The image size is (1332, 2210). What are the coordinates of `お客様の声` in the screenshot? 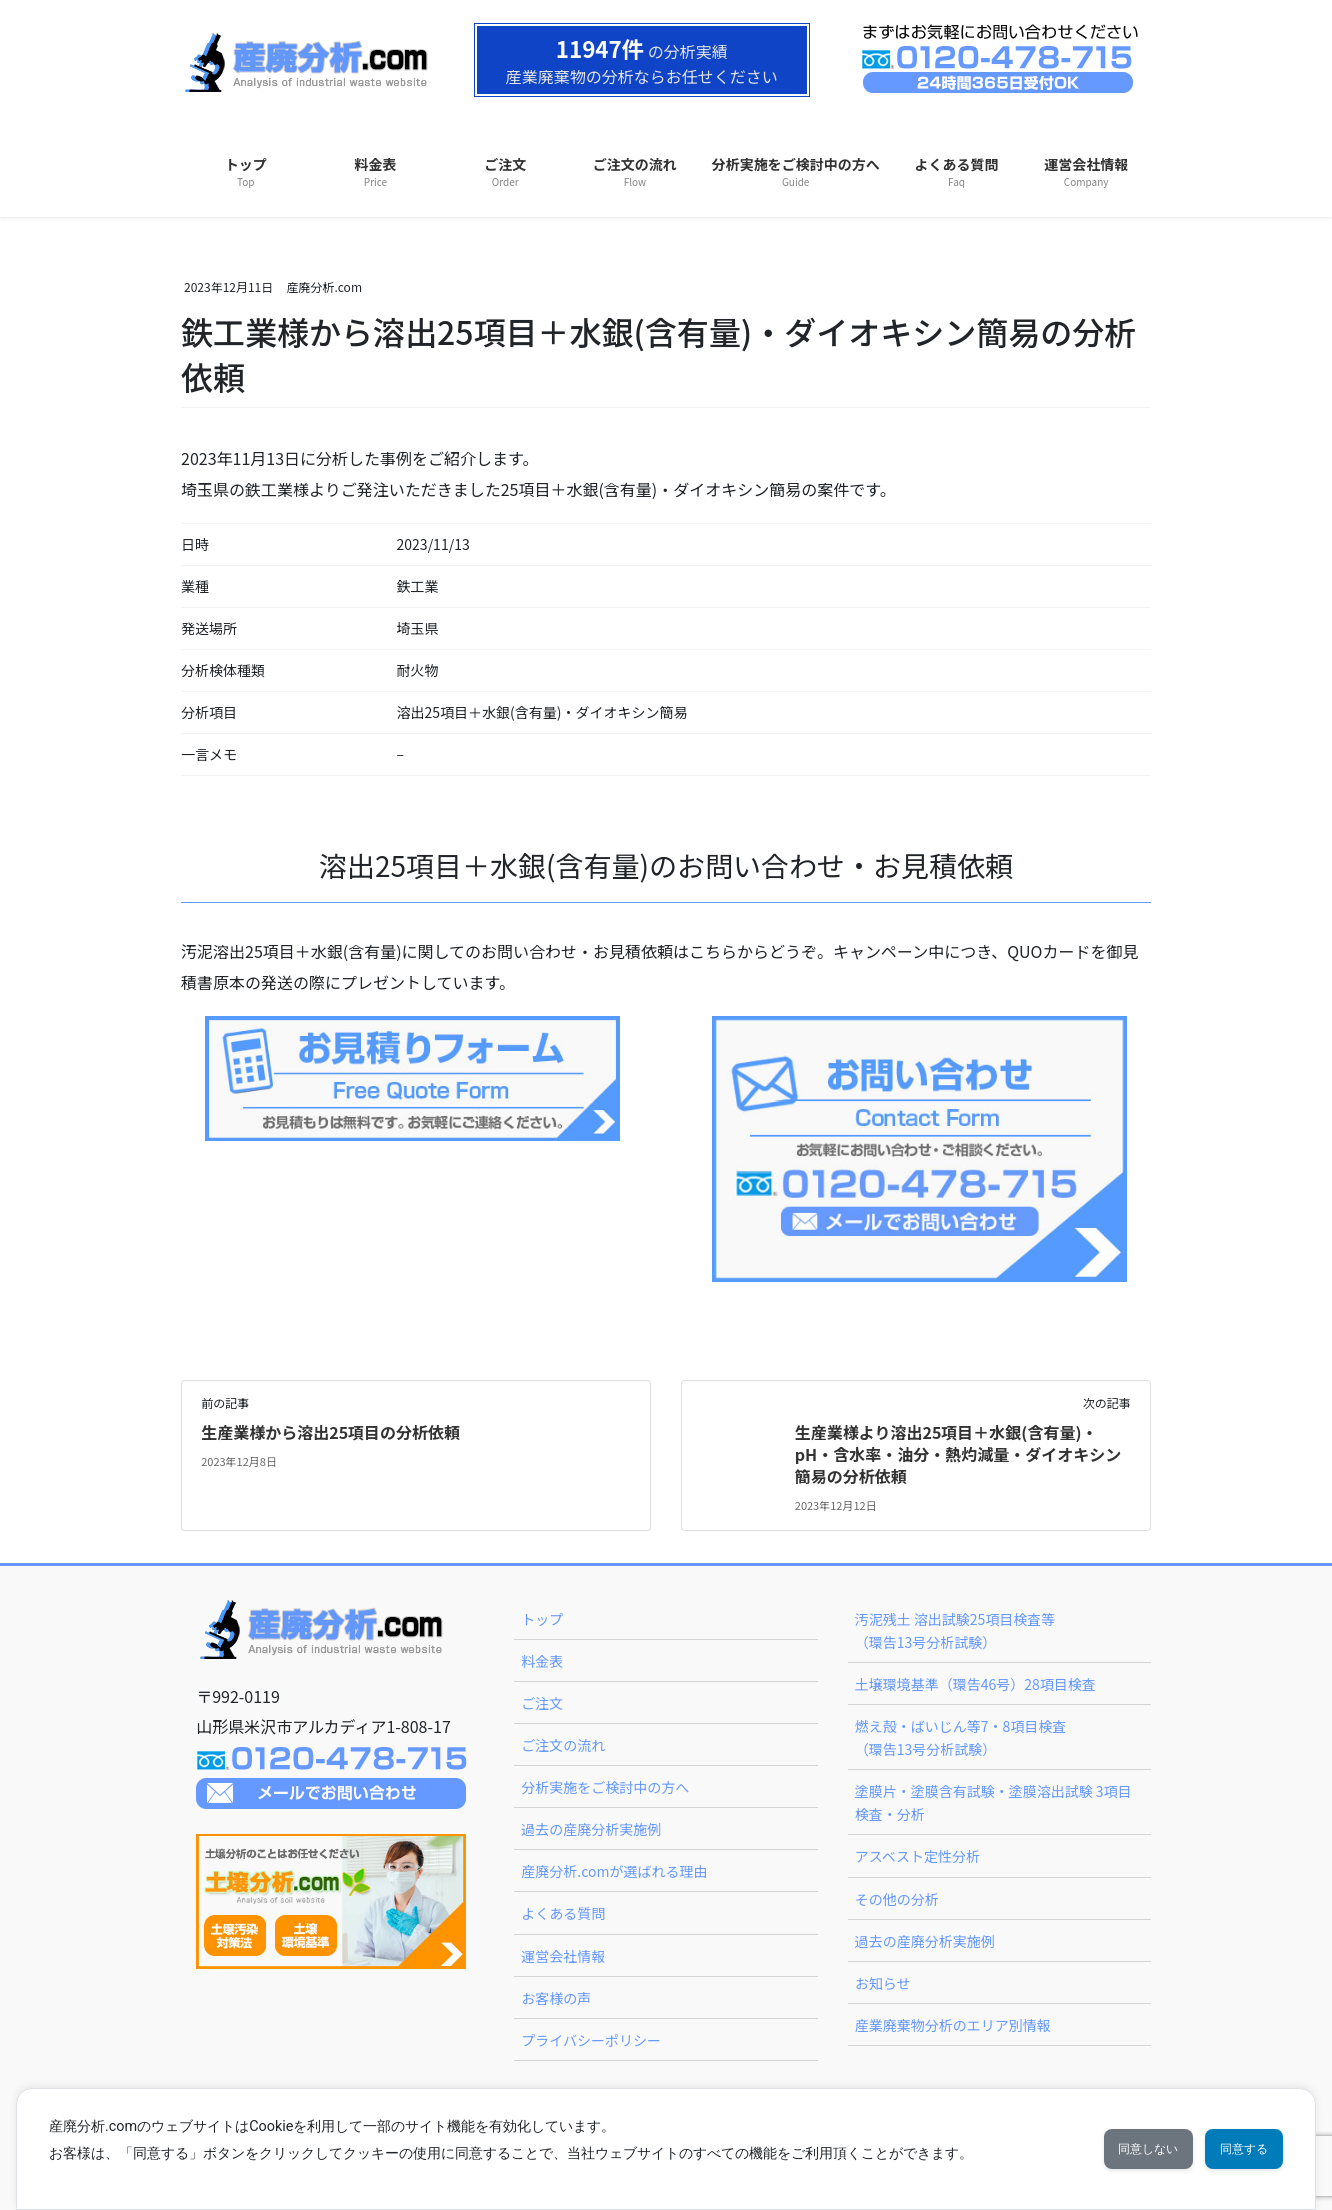 It's located at (556, 1998).